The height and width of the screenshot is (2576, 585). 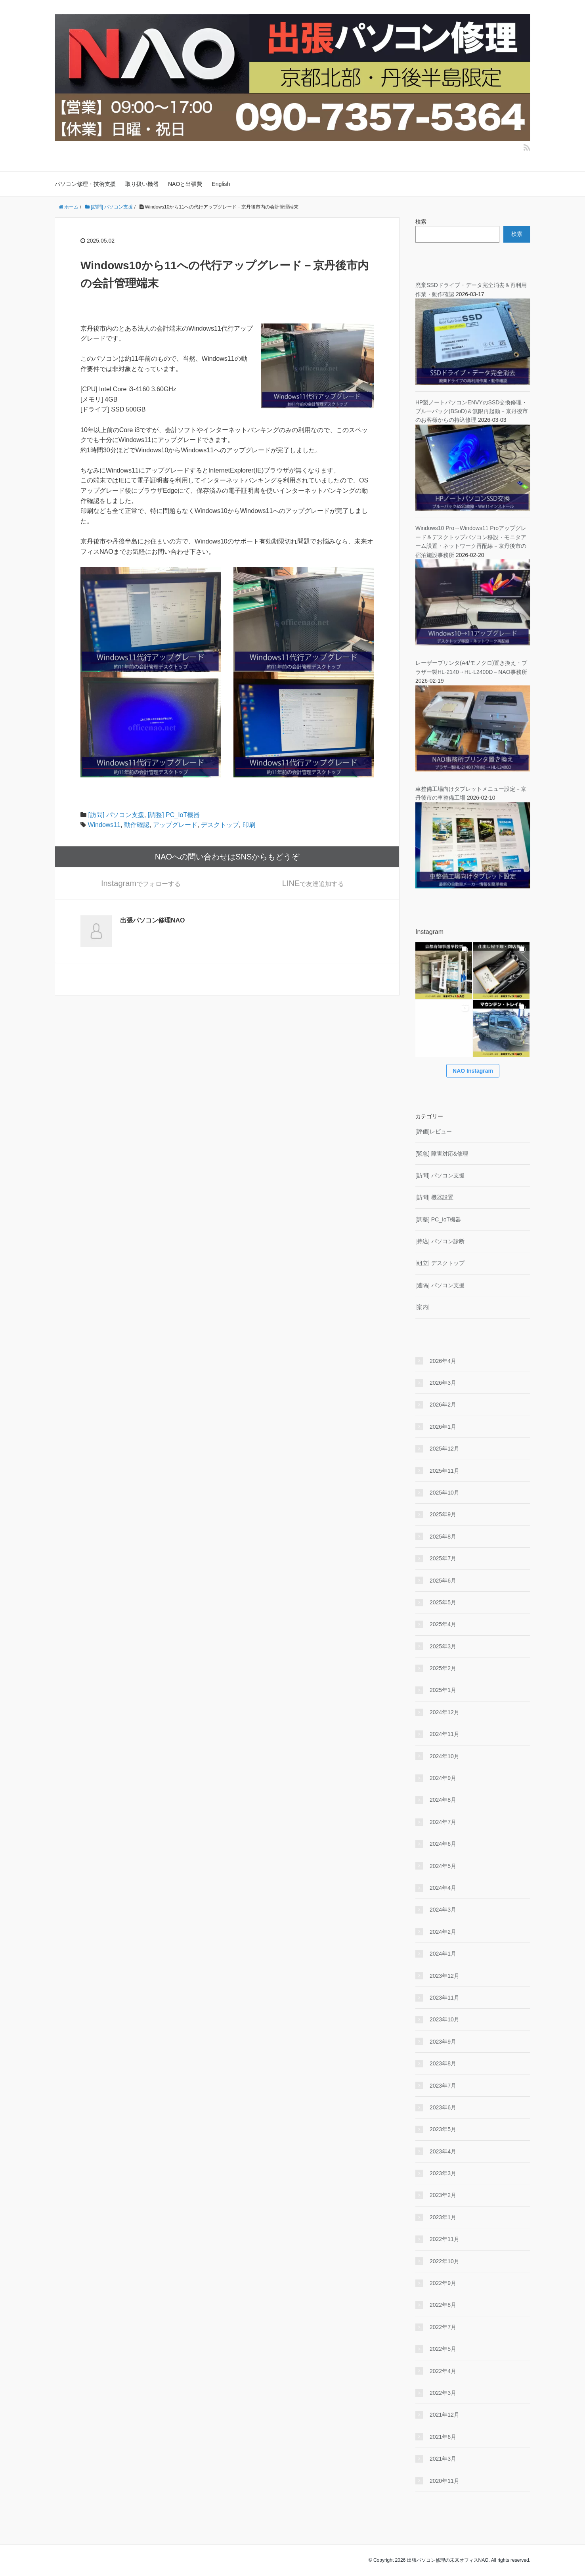 I want to click on 2026年1月, so click(x=443, y=1427).